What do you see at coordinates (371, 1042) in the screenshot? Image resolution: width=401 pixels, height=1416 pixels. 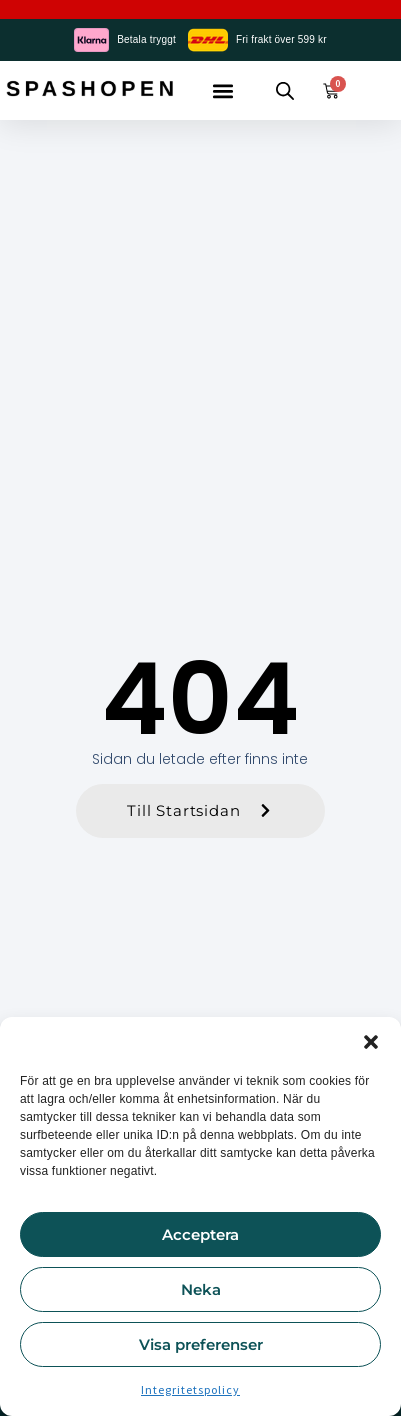 I see `[button]` at bounding box center [371, 1042].